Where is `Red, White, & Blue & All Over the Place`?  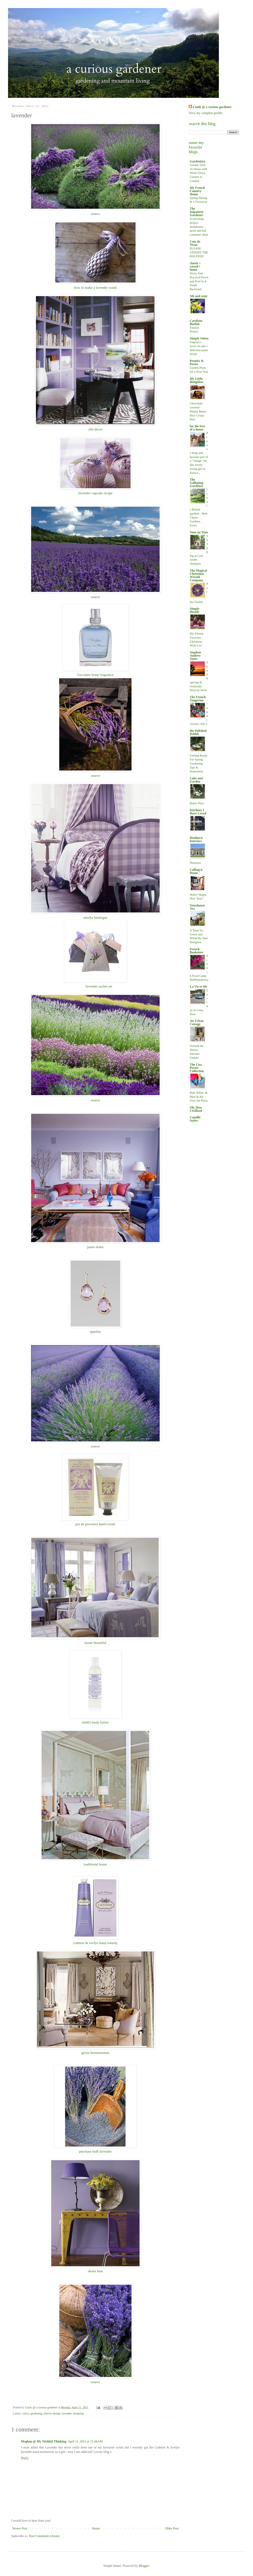
Red, White, & Blue & All Over the Place is located at coordinates (199, 1096).